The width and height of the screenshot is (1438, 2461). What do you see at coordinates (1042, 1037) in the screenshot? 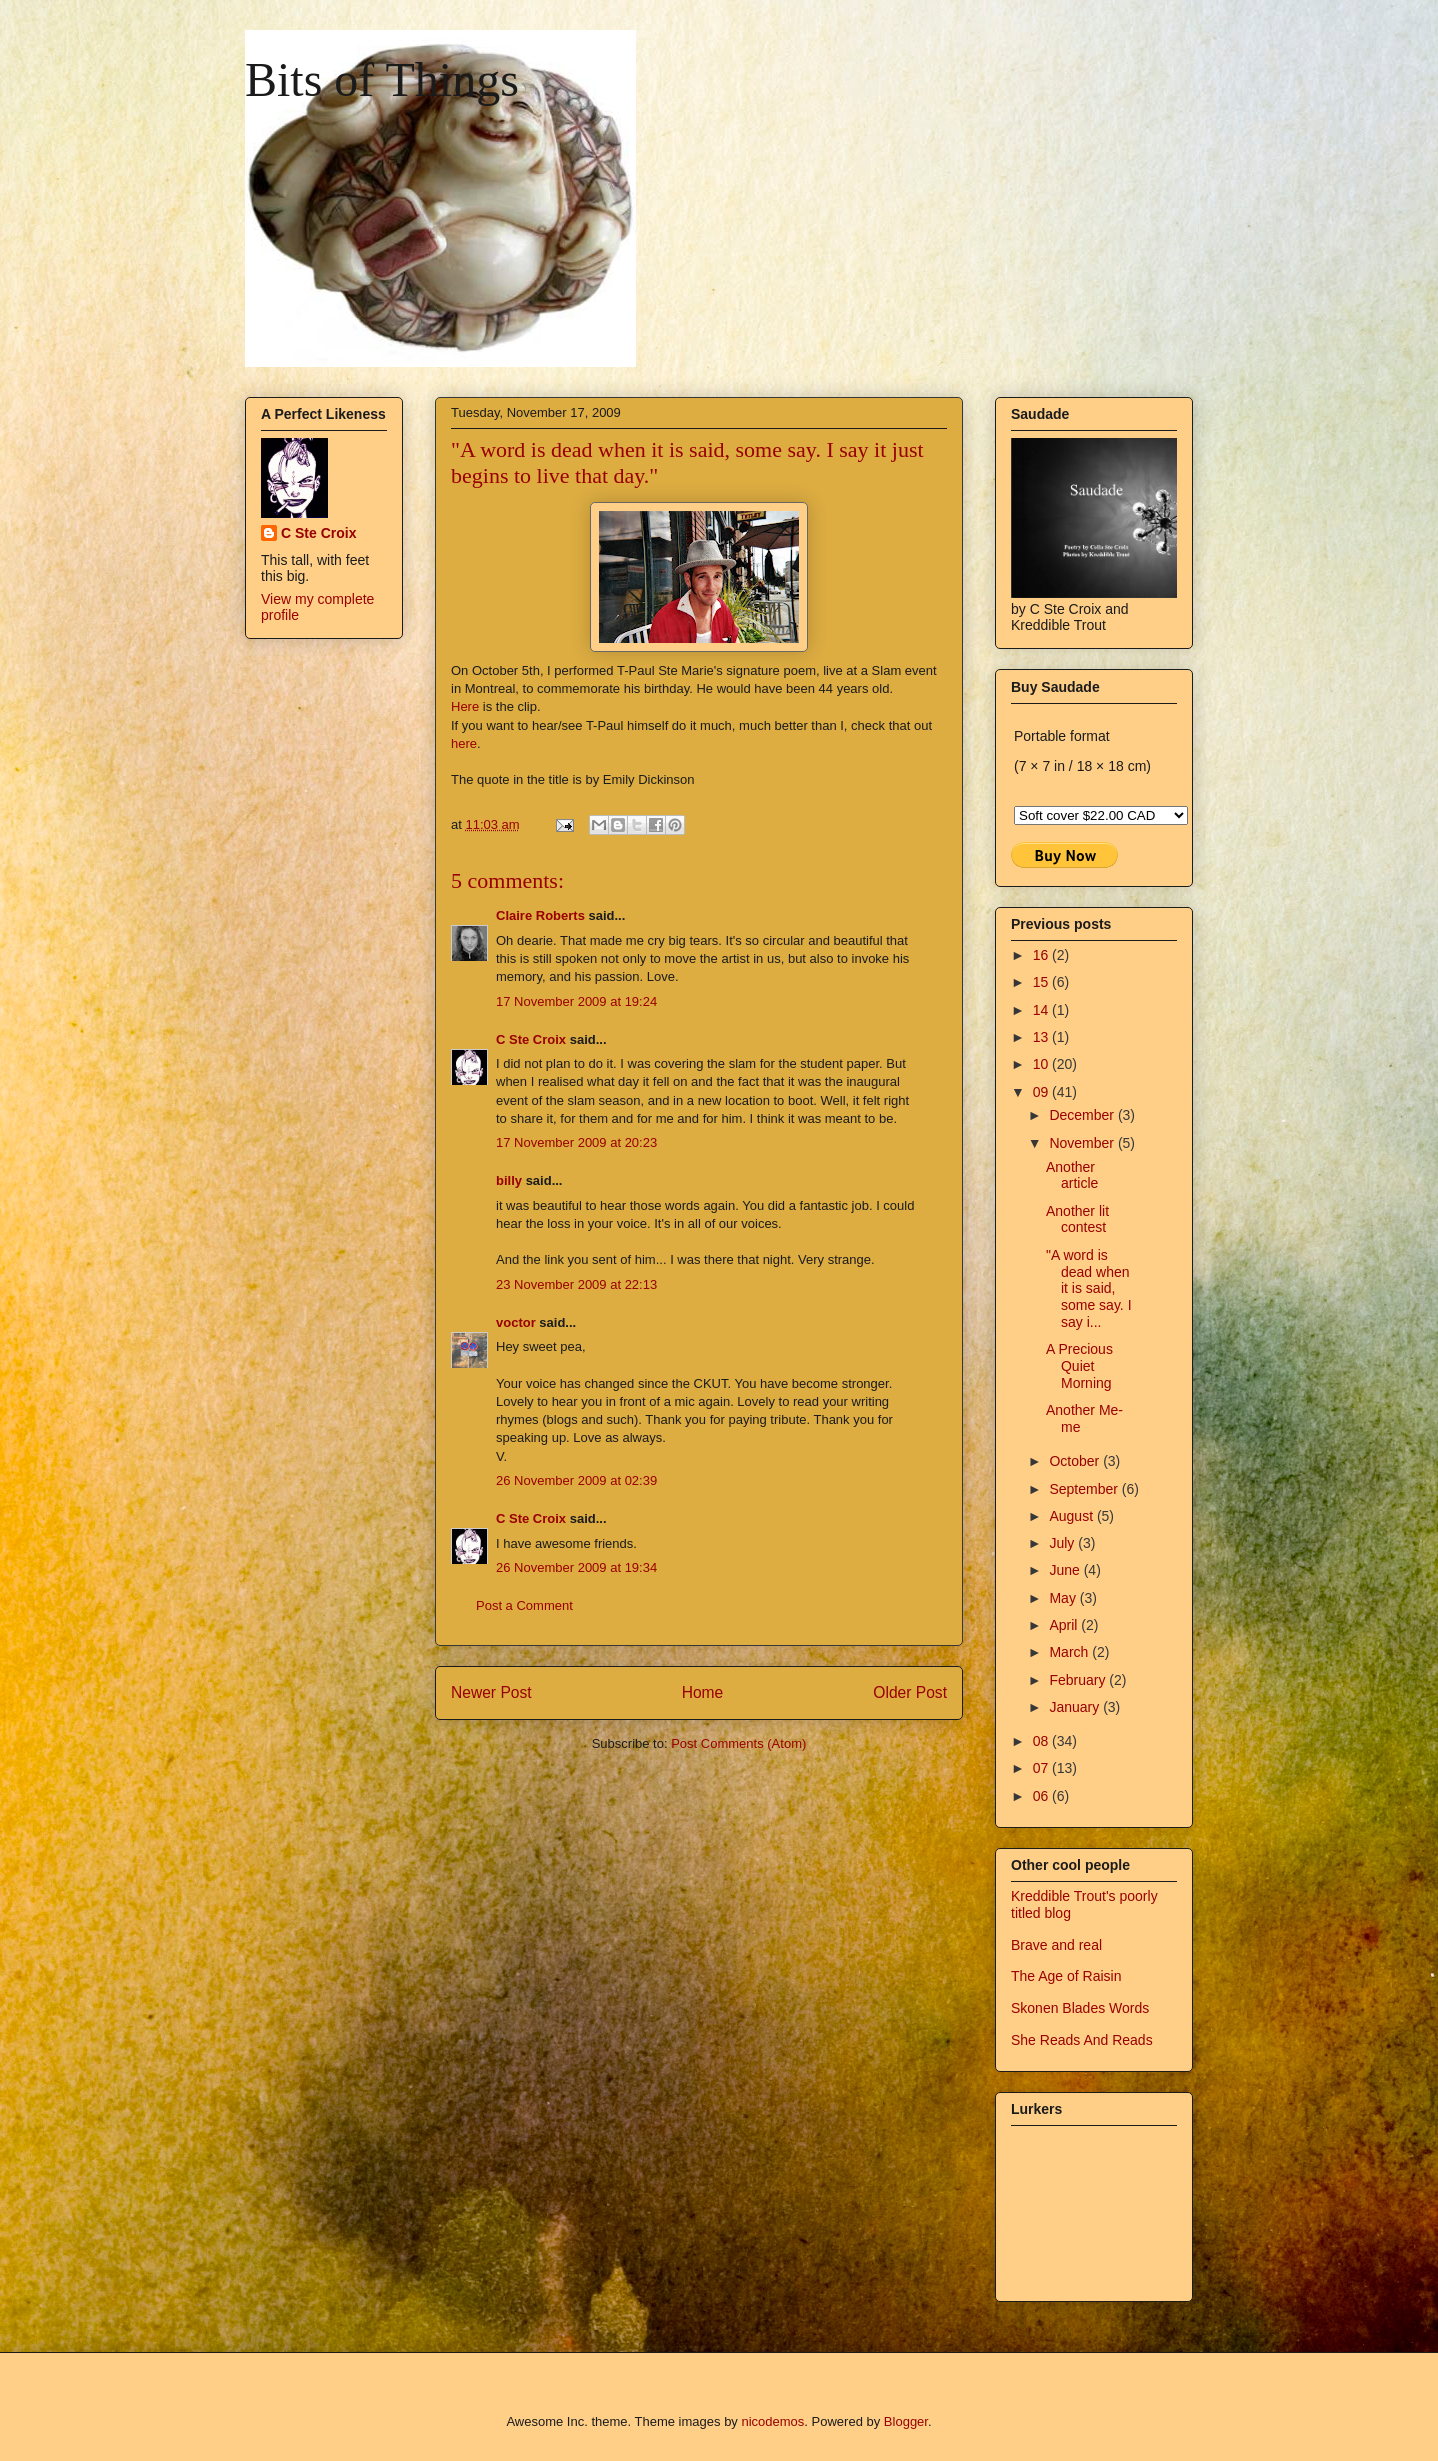
I see `13` at bounding box center [1042, 1037].